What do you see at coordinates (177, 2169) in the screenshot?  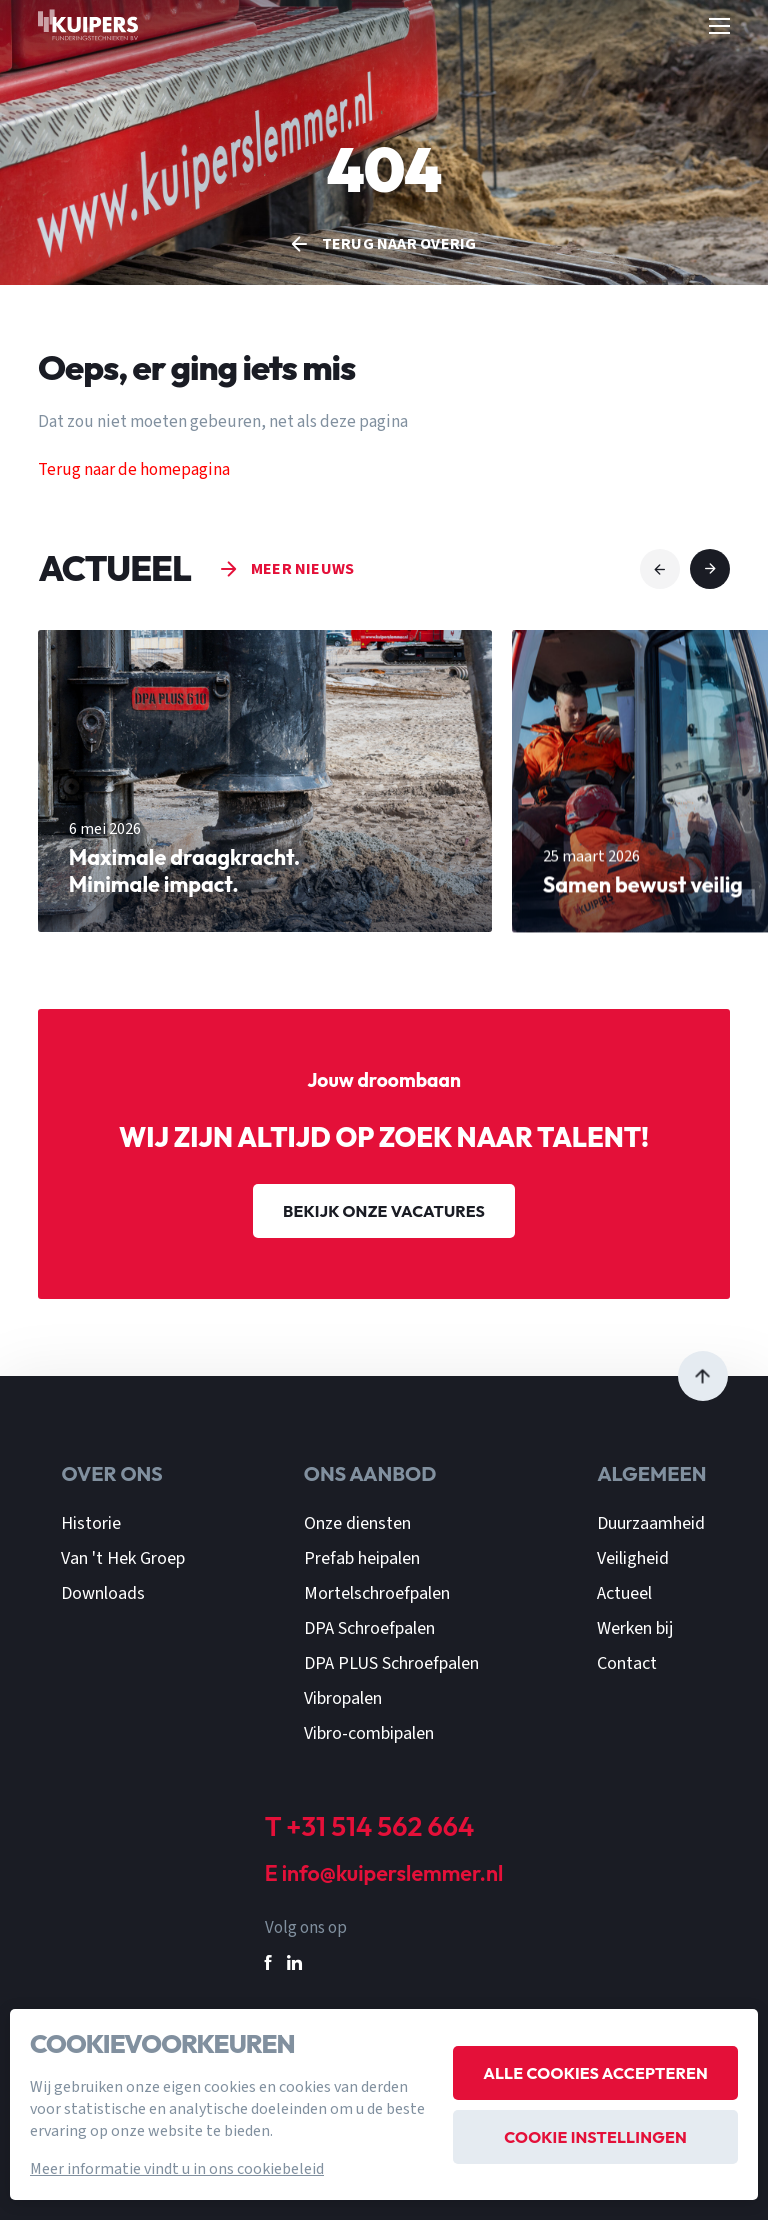 I see `Meer informatie vindt u in ons cookiebeleid` at bounding box center [177, 2169].